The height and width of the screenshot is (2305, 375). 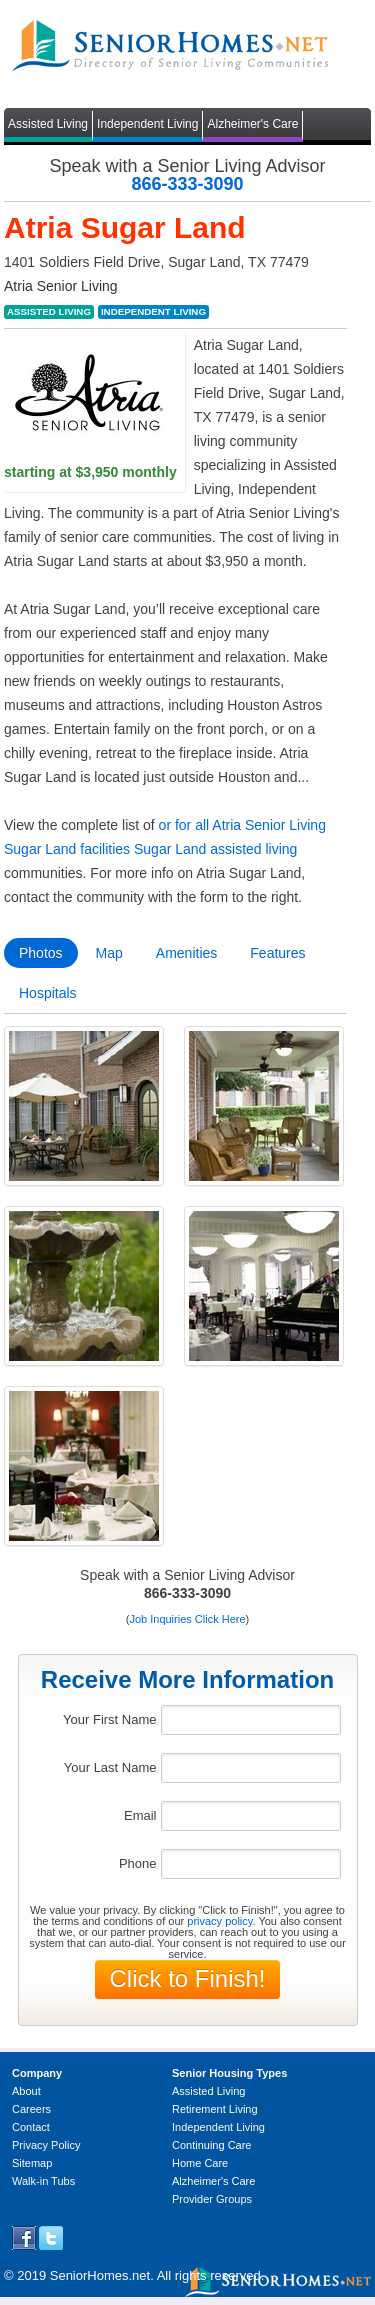 What do you see at coordinates (109, 1719) in the screenshot?
I see `Your First Name` at bounding box center [109, 1719].